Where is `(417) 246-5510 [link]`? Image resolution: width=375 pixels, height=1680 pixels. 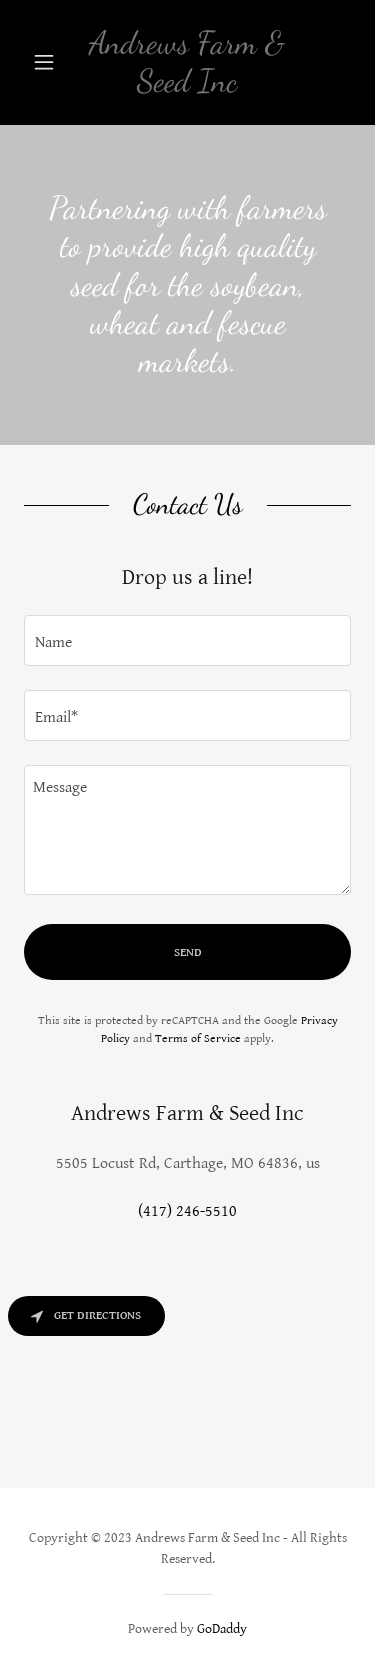 (417) 246-5510 [link] is located at coordinates (187, 1211).